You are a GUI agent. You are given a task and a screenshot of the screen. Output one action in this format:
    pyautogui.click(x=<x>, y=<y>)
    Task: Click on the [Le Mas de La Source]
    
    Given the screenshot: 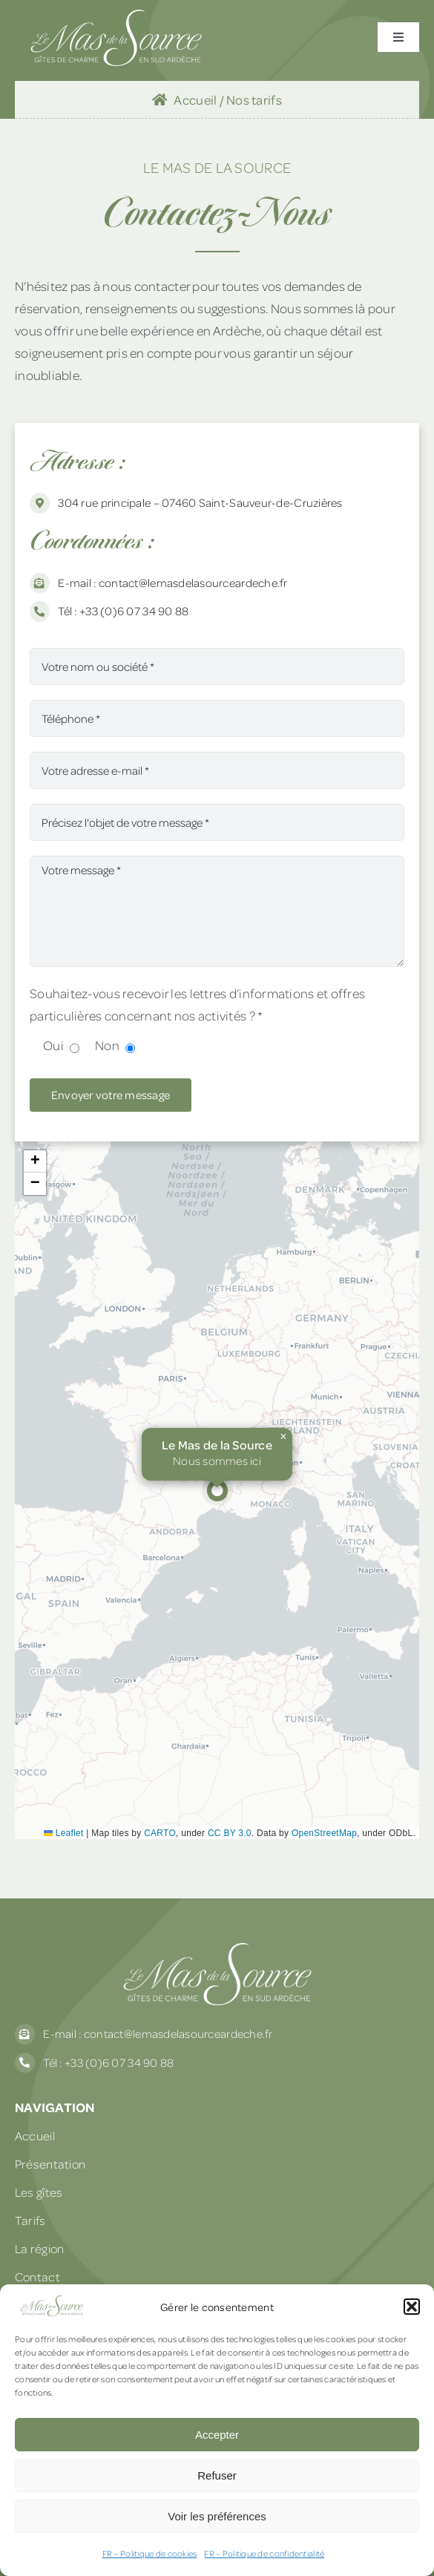 What is the action you would take?
    pyautogui.click(x=116, y=16)
    